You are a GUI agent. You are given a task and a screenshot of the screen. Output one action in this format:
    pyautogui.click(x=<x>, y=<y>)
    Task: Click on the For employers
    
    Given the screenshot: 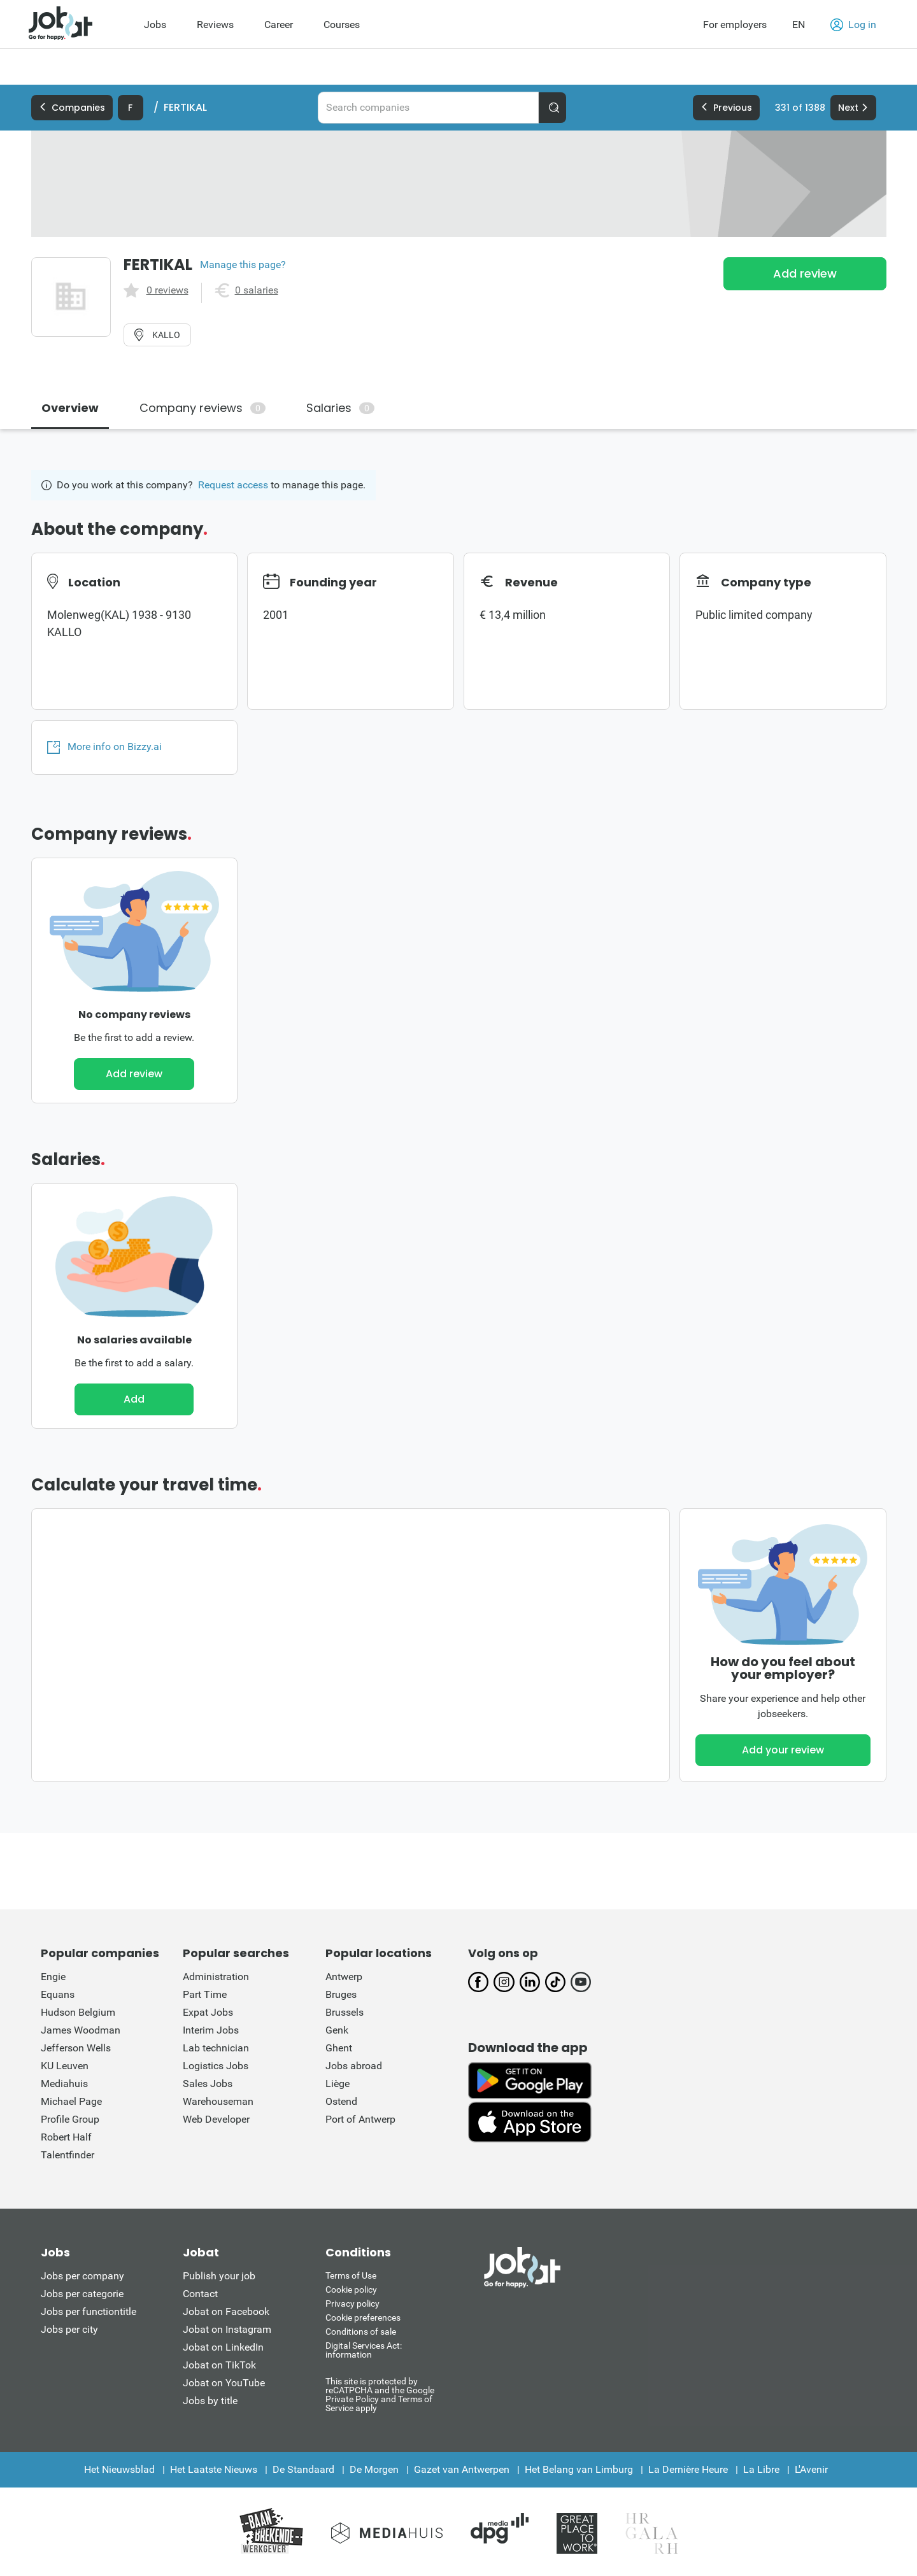 What is the action you would take?
    pyautogui.click(x=735, y=24)
    